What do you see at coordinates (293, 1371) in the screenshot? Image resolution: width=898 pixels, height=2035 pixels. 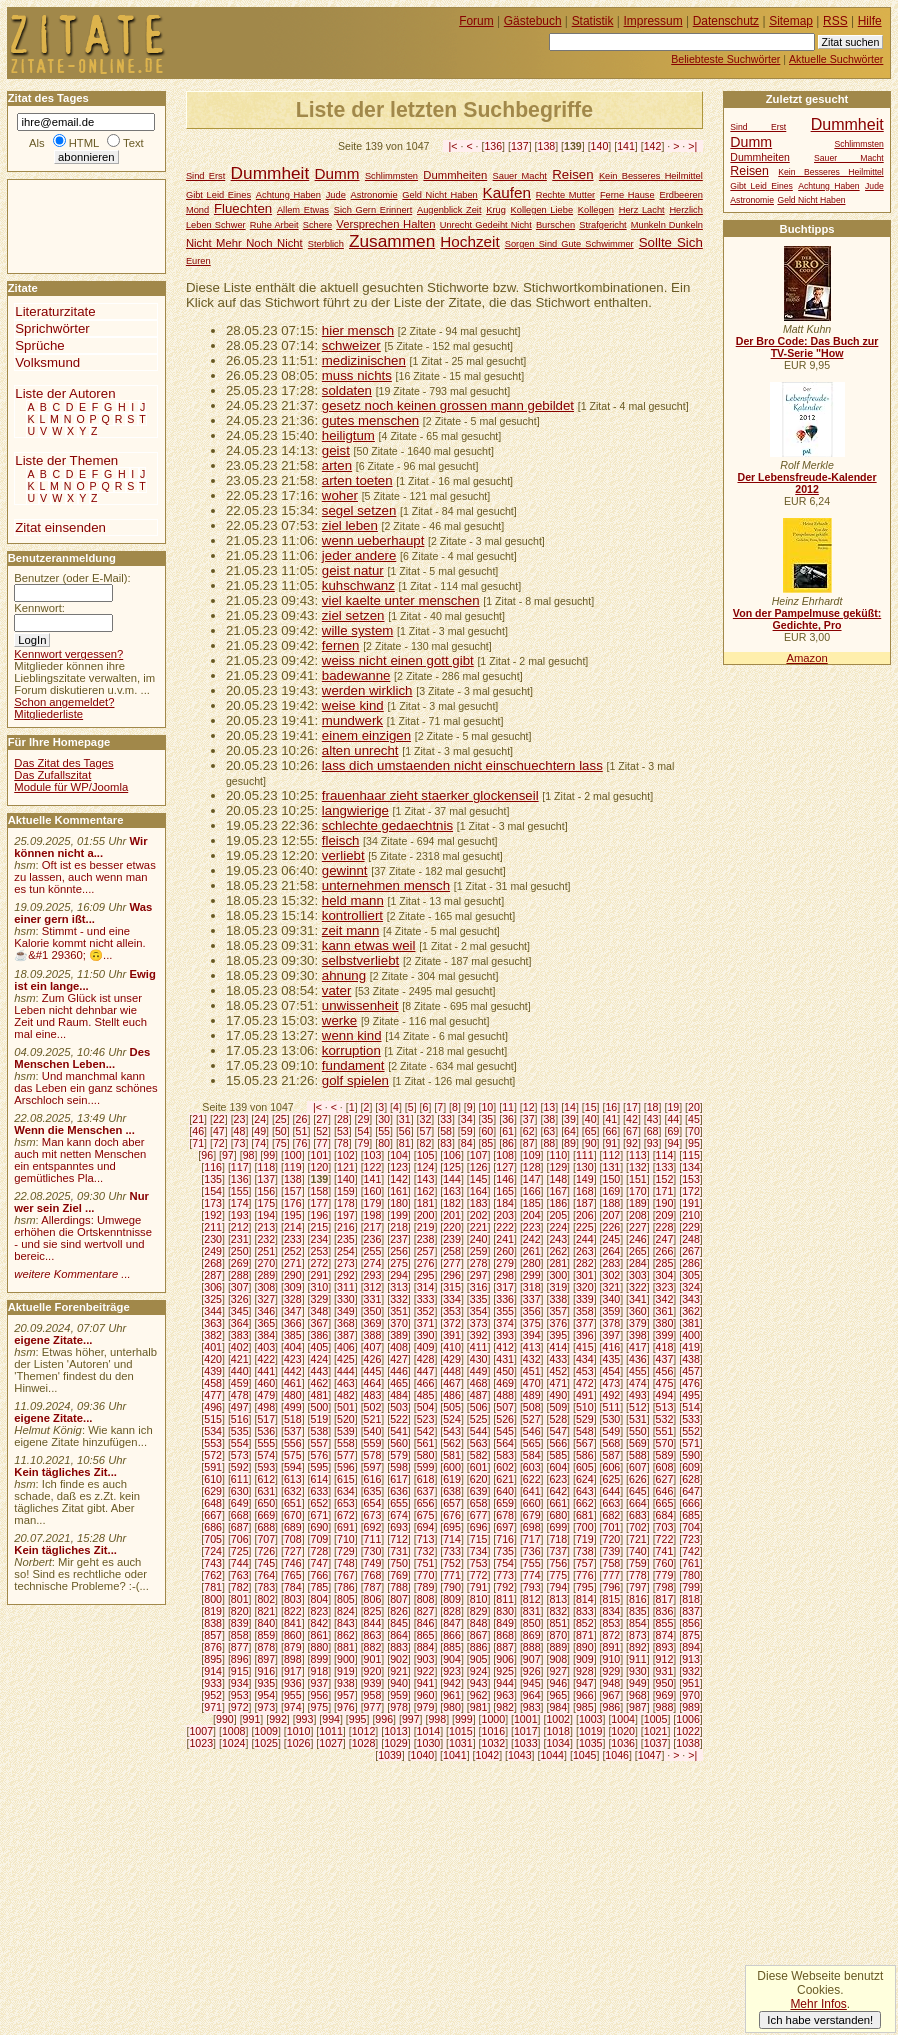 I see `442` at bounding box center [293, 1371].